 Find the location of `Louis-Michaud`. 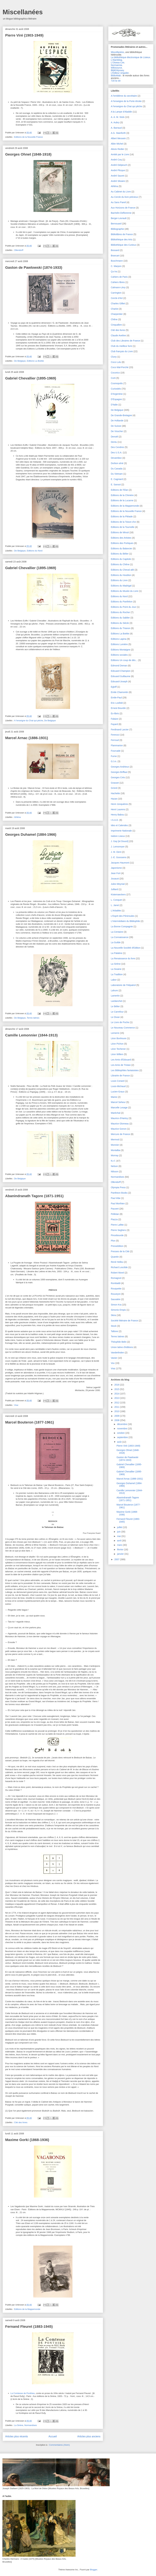

Louis-Michaud is located at coordinates (118, 1086).